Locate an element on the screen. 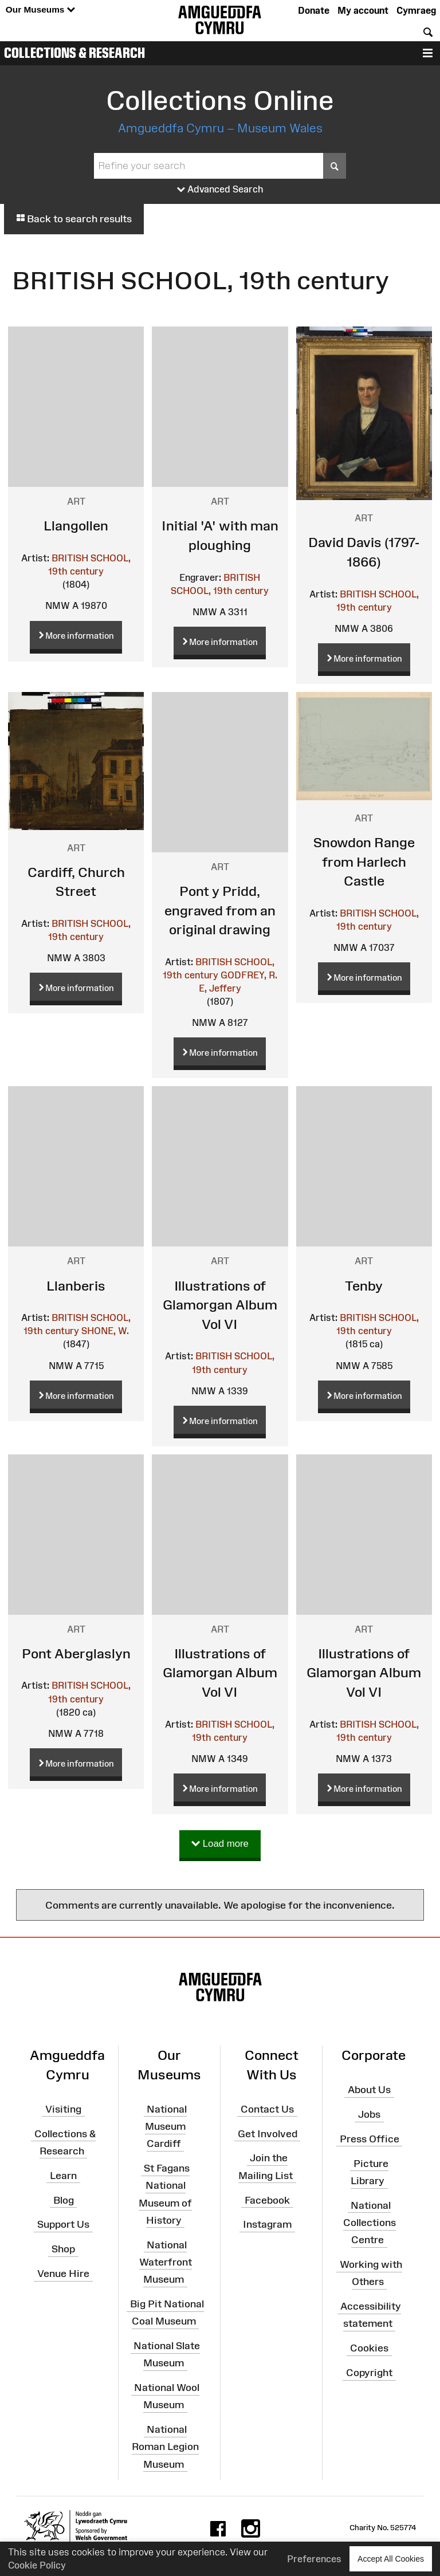 The image size is (440, 2576). Llanberis is located at coordinates (75, 1285).